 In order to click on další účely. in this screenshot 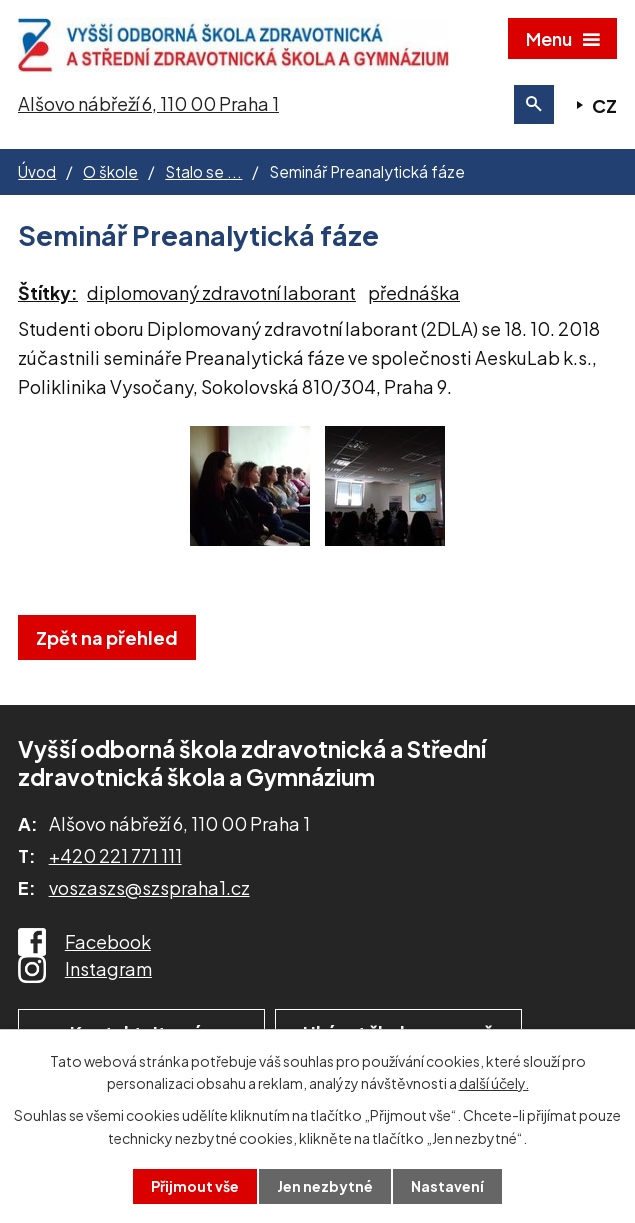, I will do `click(494, 1083)`.